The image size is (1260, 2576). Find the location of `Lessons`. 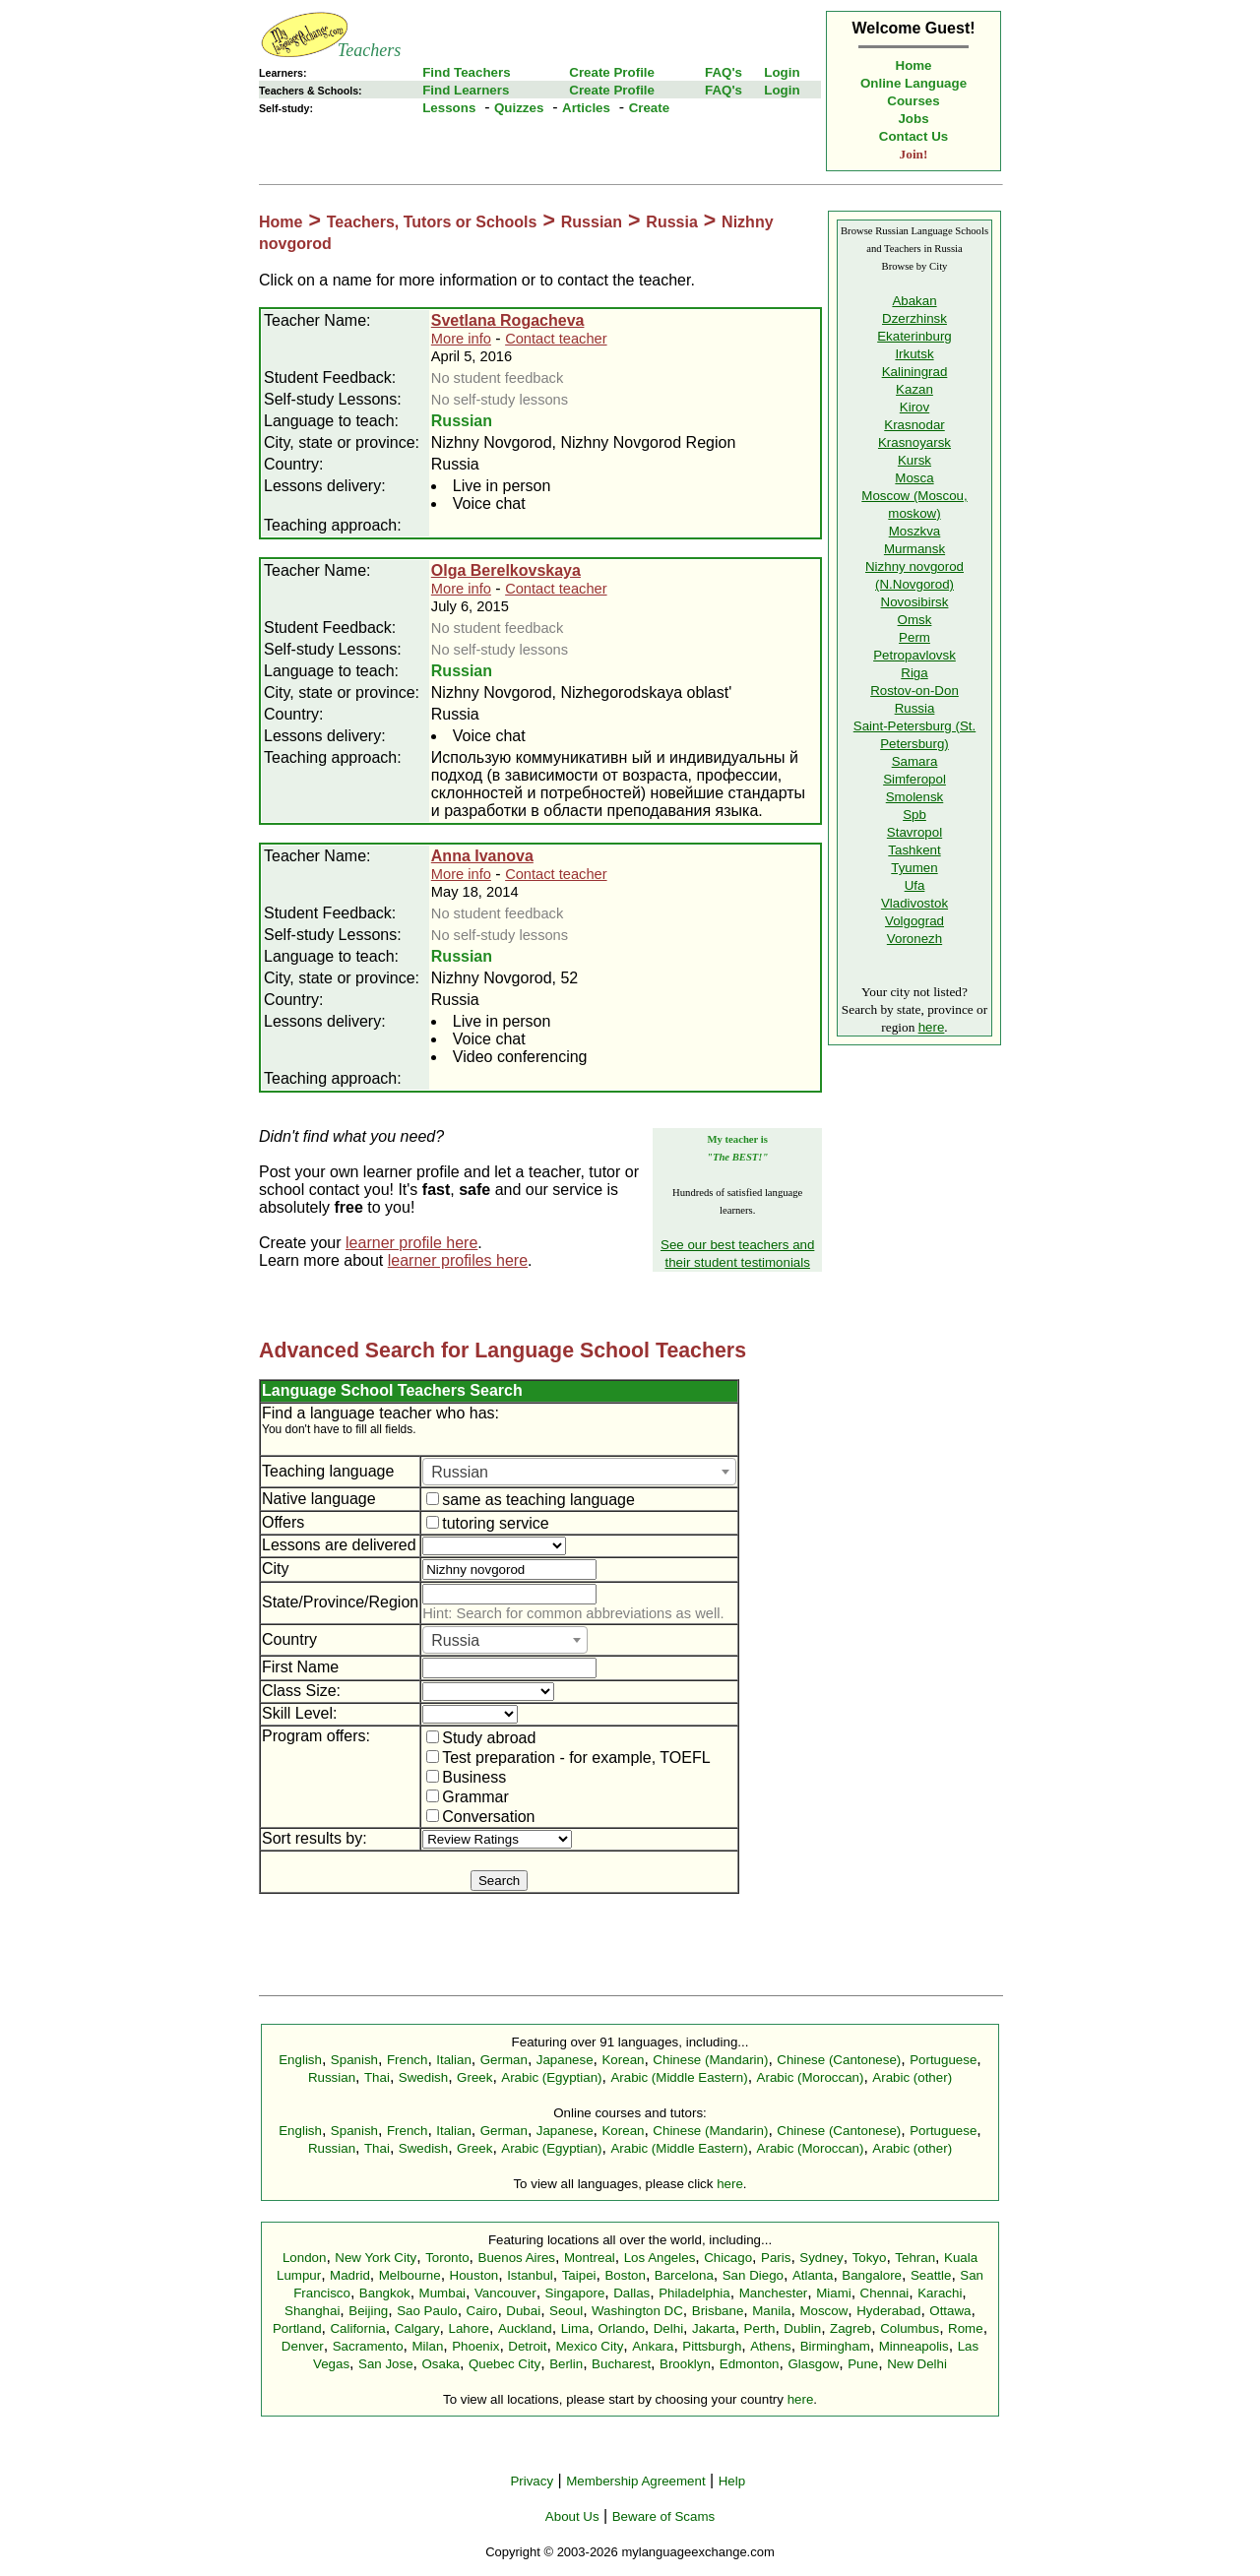

Lessons is located at coordinates (448, 107).